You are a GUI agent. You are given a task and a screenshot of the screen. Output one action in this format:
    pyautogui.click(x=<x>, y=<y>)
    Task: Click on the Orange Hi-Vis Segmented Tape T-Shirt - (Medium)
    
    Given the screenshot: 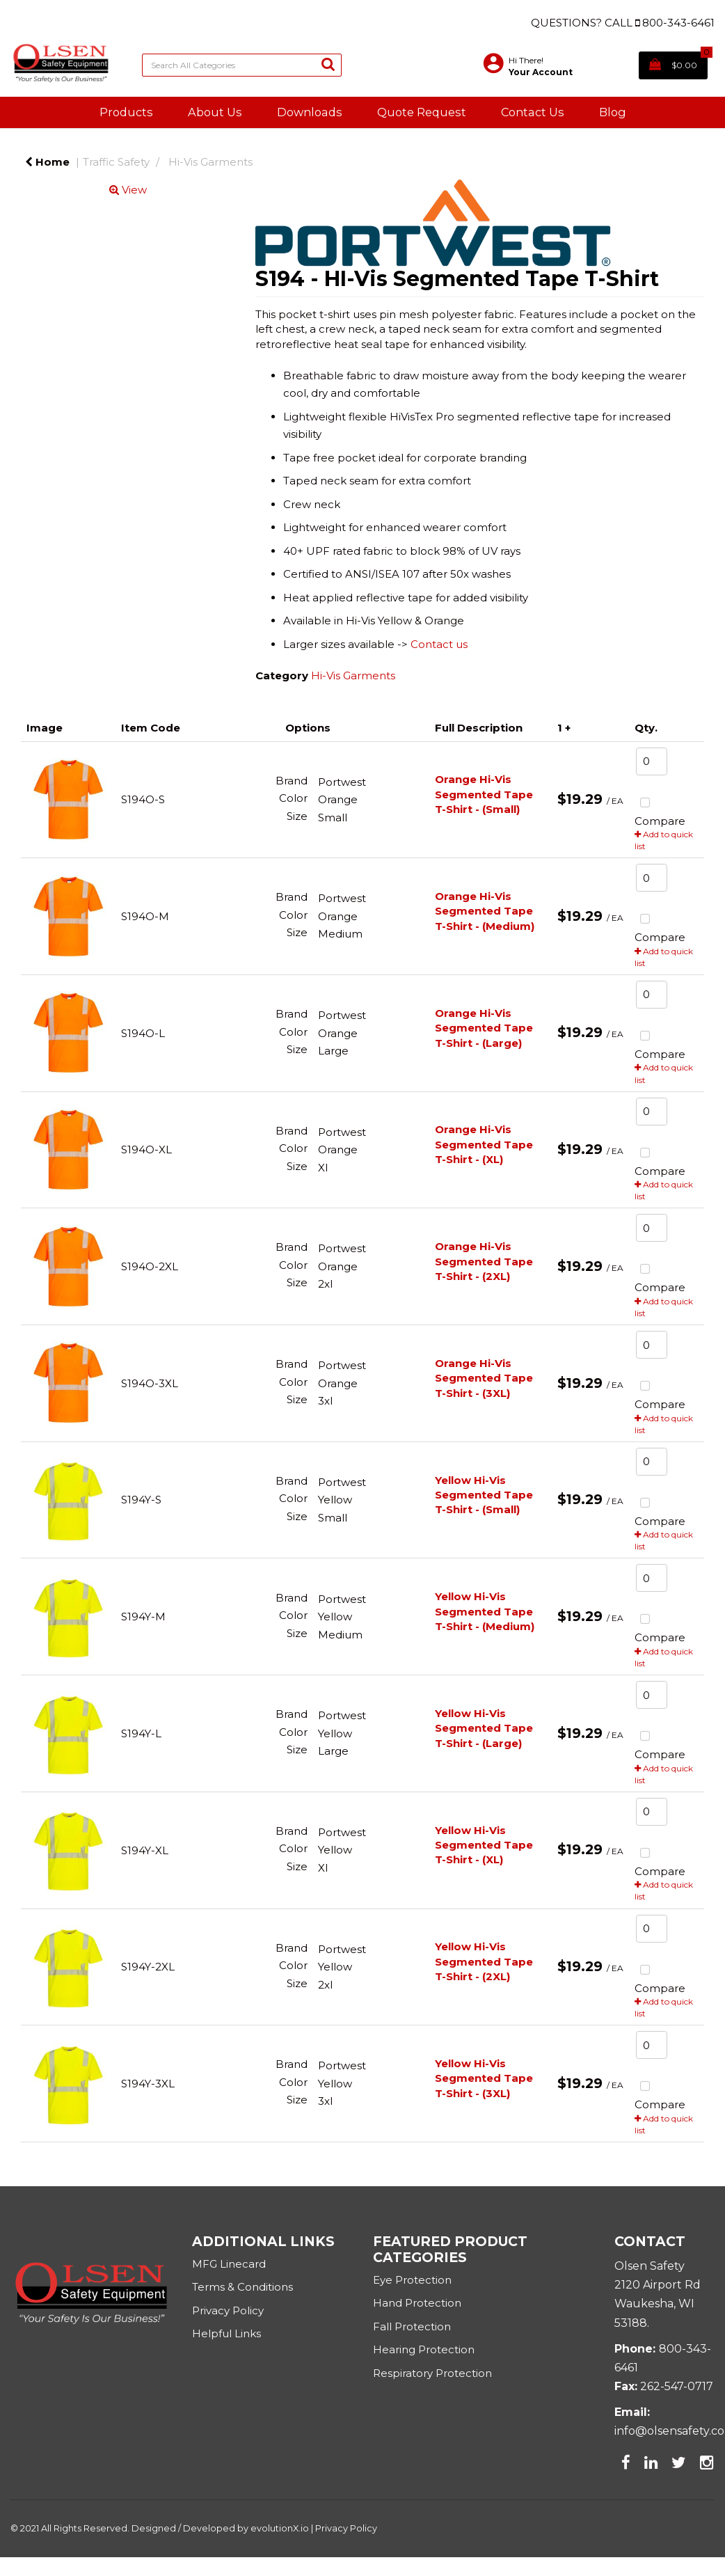 What is the action you would take?
    pyautogui.click(x=484, y=911)
    